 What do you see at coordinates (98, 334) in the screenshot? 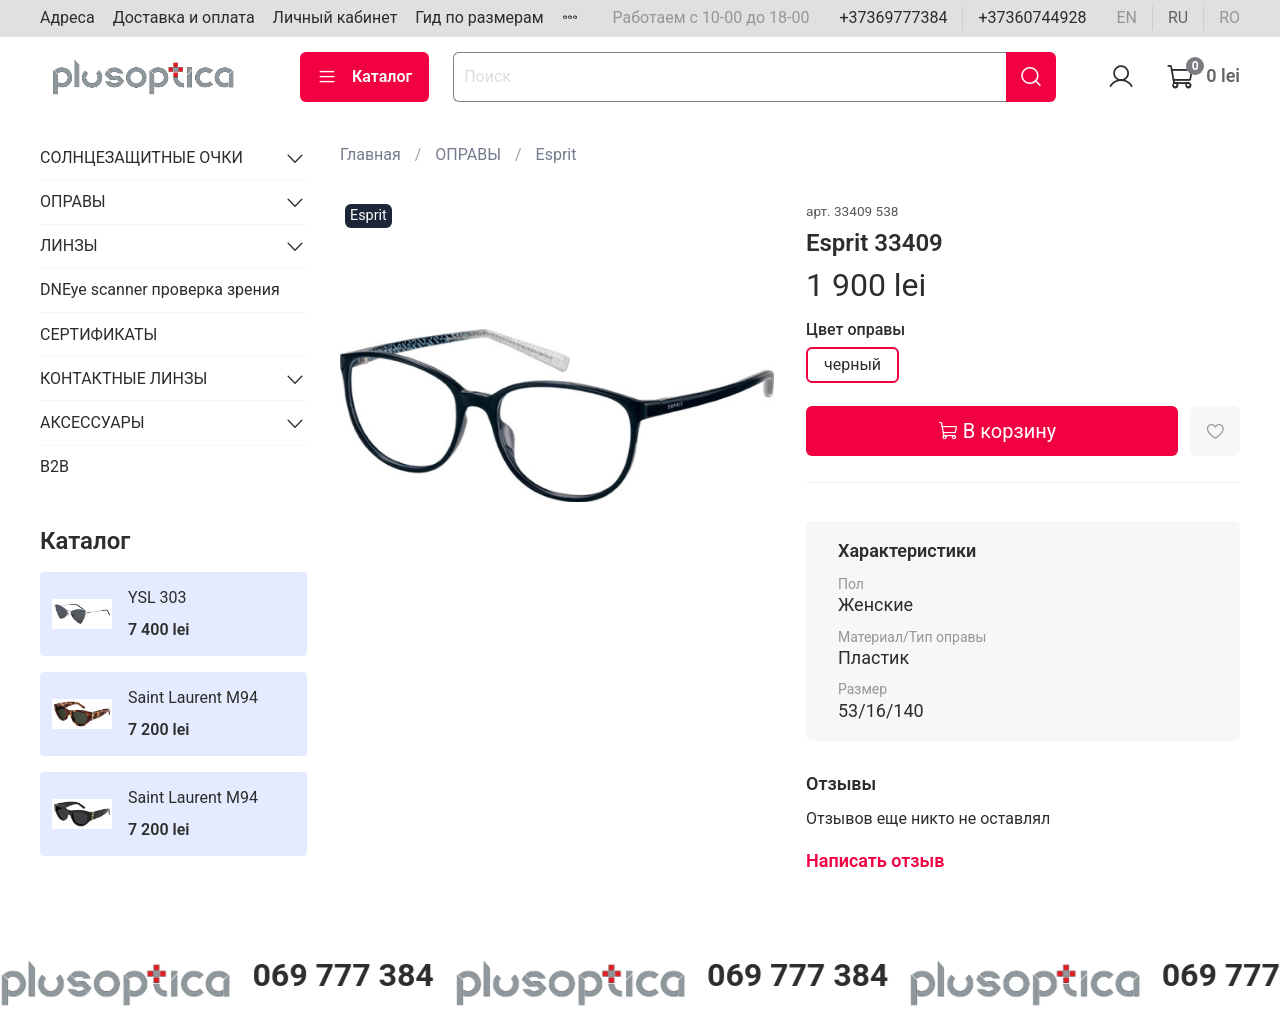
I see `СЕРТИФИКАТЫ` at bounding box center [98, 334].